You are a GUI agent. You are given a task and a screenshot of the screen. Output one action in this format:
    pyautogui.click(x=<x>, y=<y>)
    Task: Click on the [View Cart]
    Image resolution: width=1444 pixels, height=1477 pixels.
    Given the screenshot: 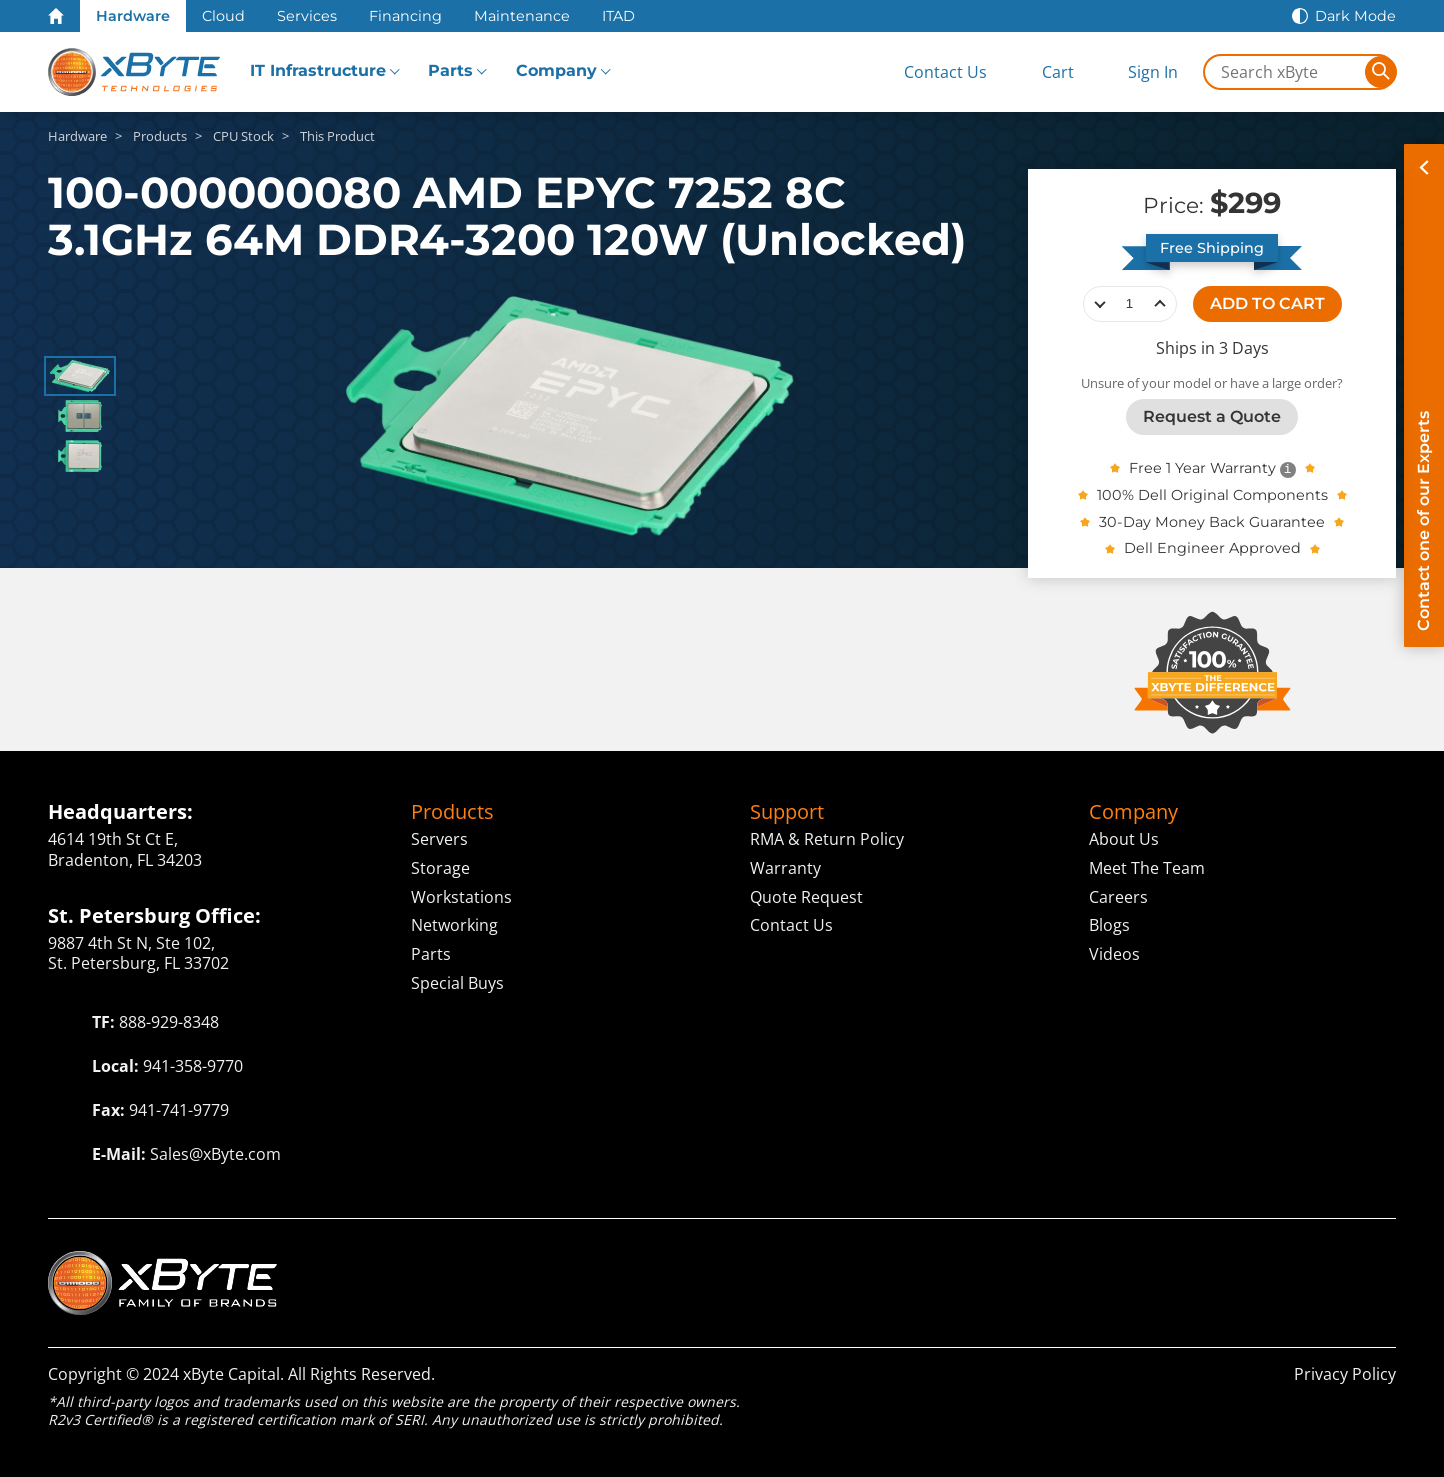 What is the action you would take?
    pyautogui.click(x=1041, y=72)
    